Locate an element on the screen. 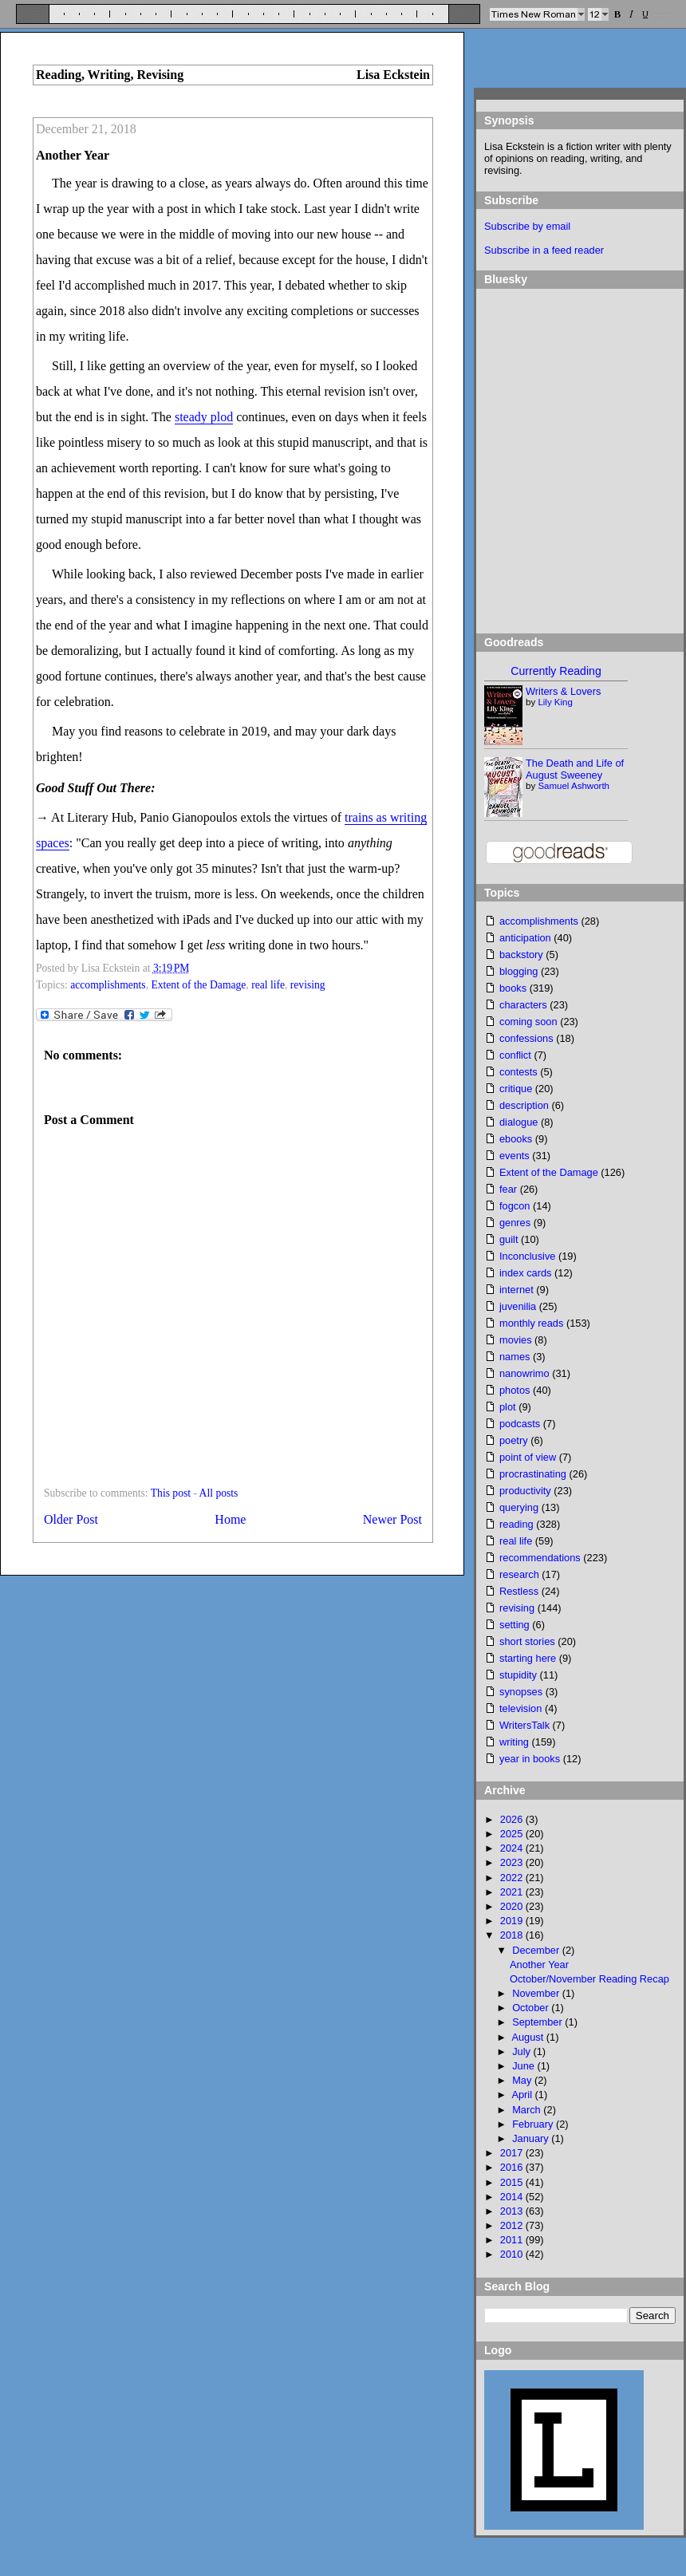 Image resolution: width=686 pixels, height=2576 pixels. contests is located at coordinates (518, 1072).